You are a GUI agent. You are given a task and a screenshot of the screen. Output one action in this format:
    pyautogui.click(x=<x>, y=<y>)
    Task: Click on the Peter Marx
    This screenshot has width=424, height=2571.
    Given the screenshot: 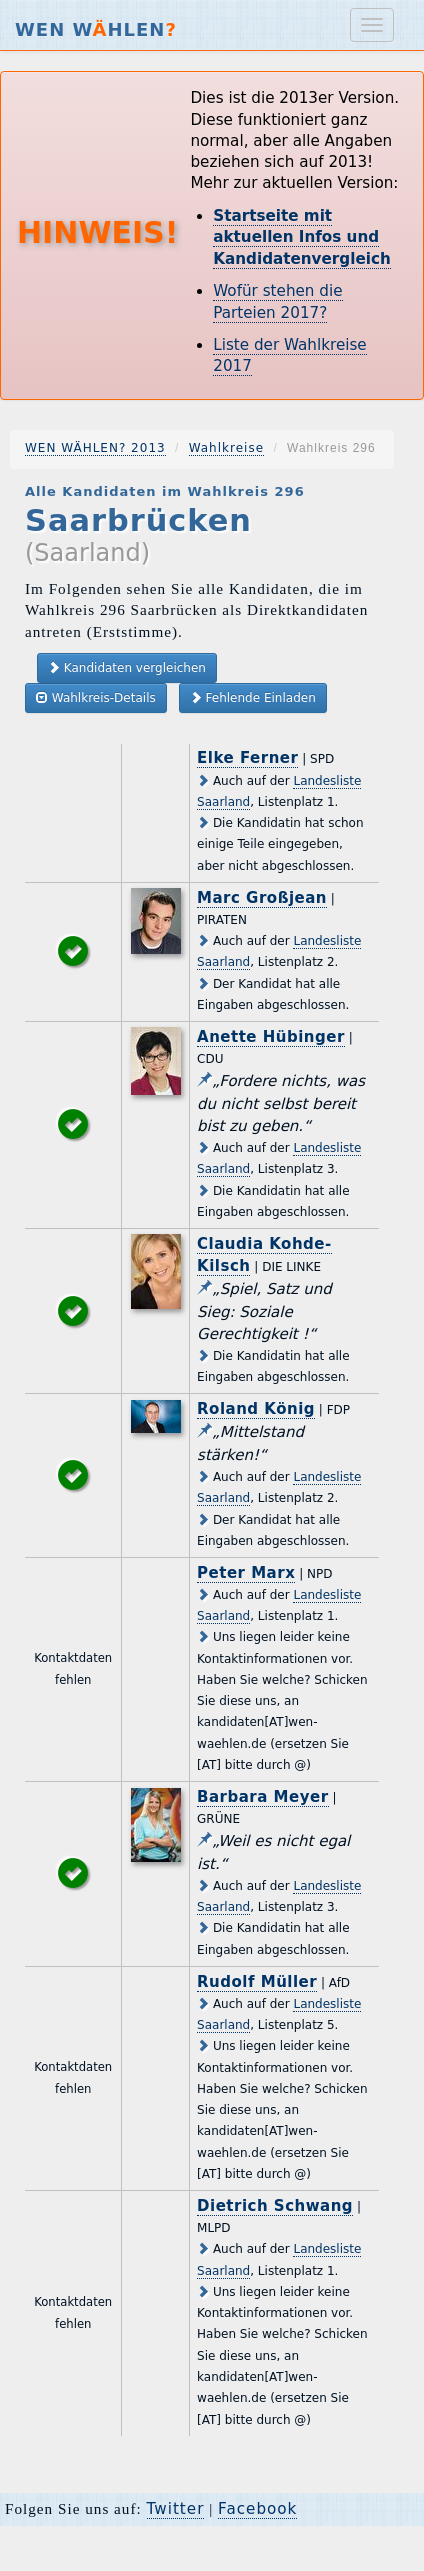 What is the action you would take?
    pyautogui.click(x=246, y=1573)
    